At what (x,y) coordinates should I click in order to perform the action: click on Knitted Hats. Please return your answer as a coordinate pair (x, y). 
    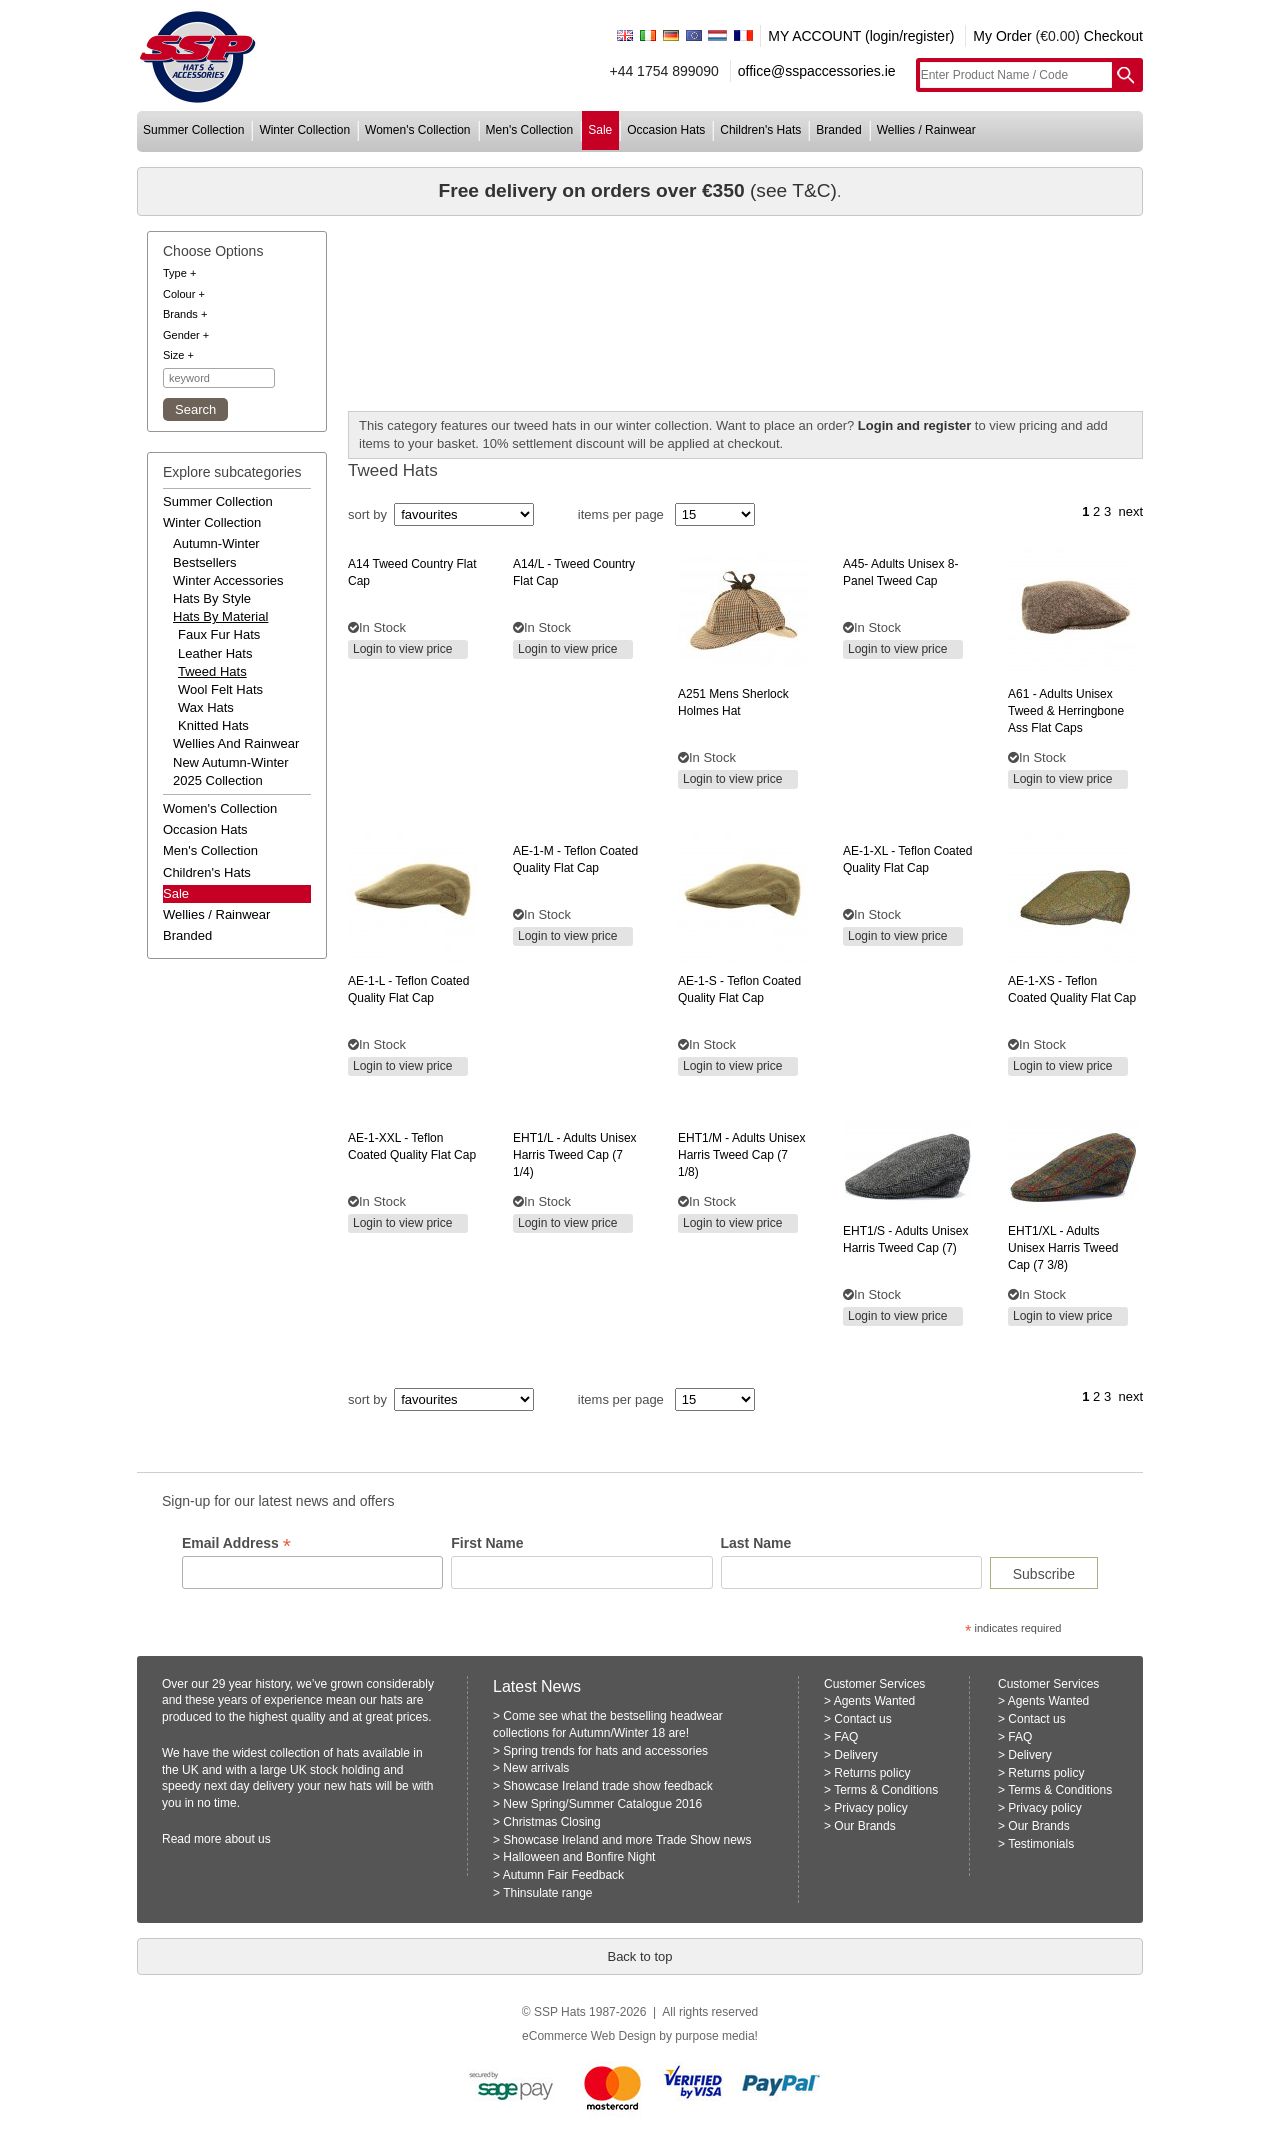
    Looking at the image, I should click on (213, 725).